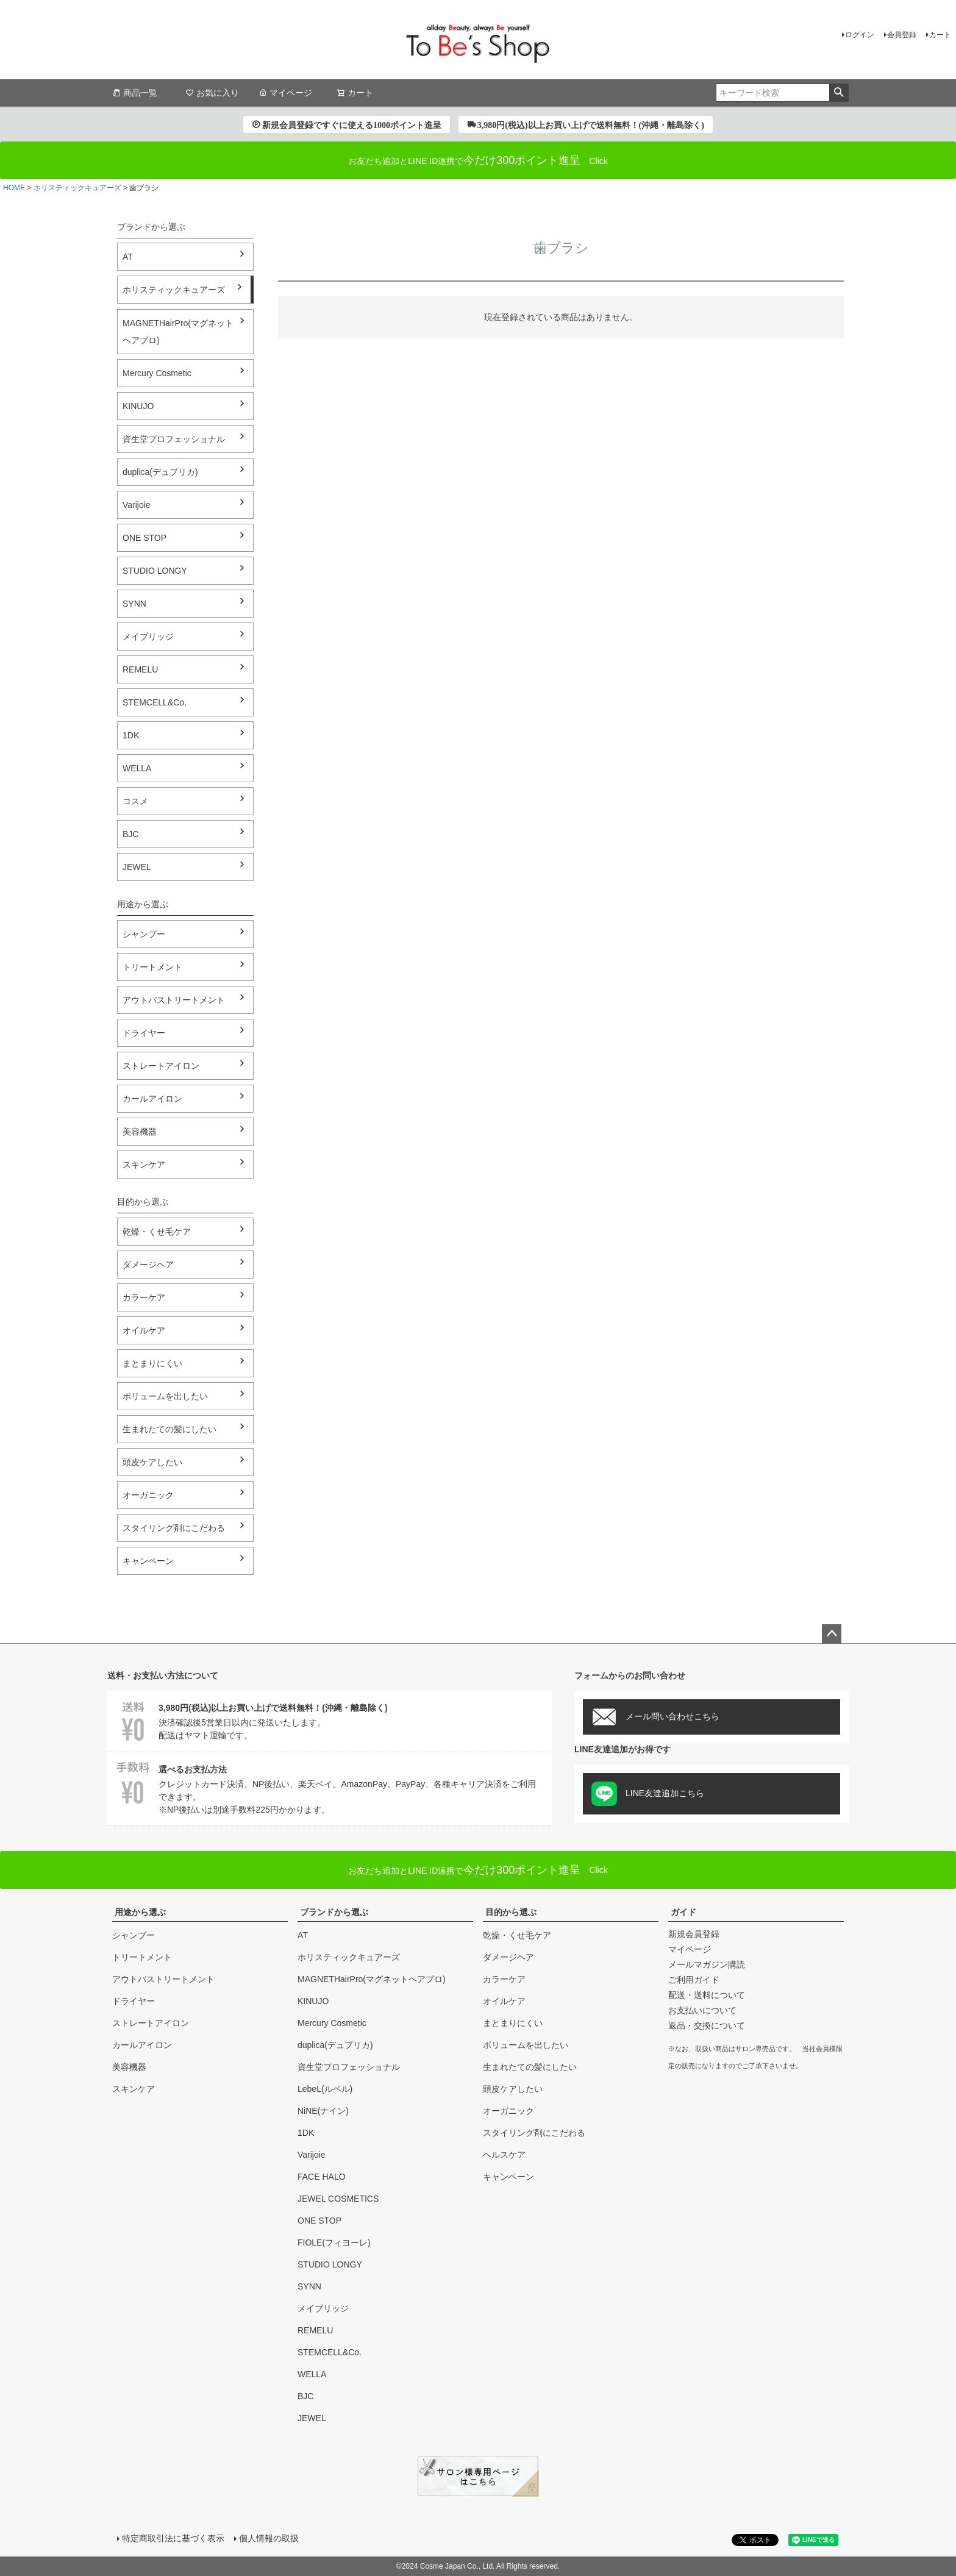 The image size is (956, 2576). Describe the element at coordinates (152, 1363) in the screenshot. I see `まとまりにくい` at that location.